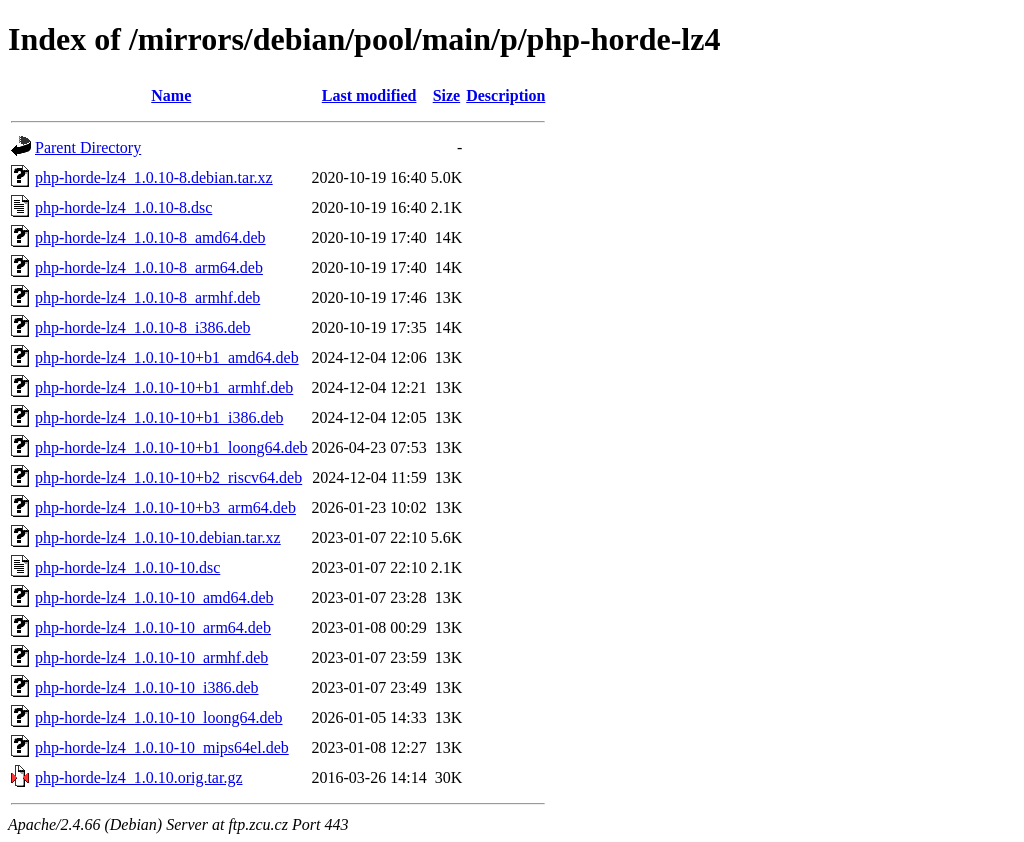 The width and height of the screenshot is (1024, 842). Describe the element at coordinates (154, 177) in the screenshot. I see `php-horde-lz4_1.0.10-8.debian.tar.xz` at that location.